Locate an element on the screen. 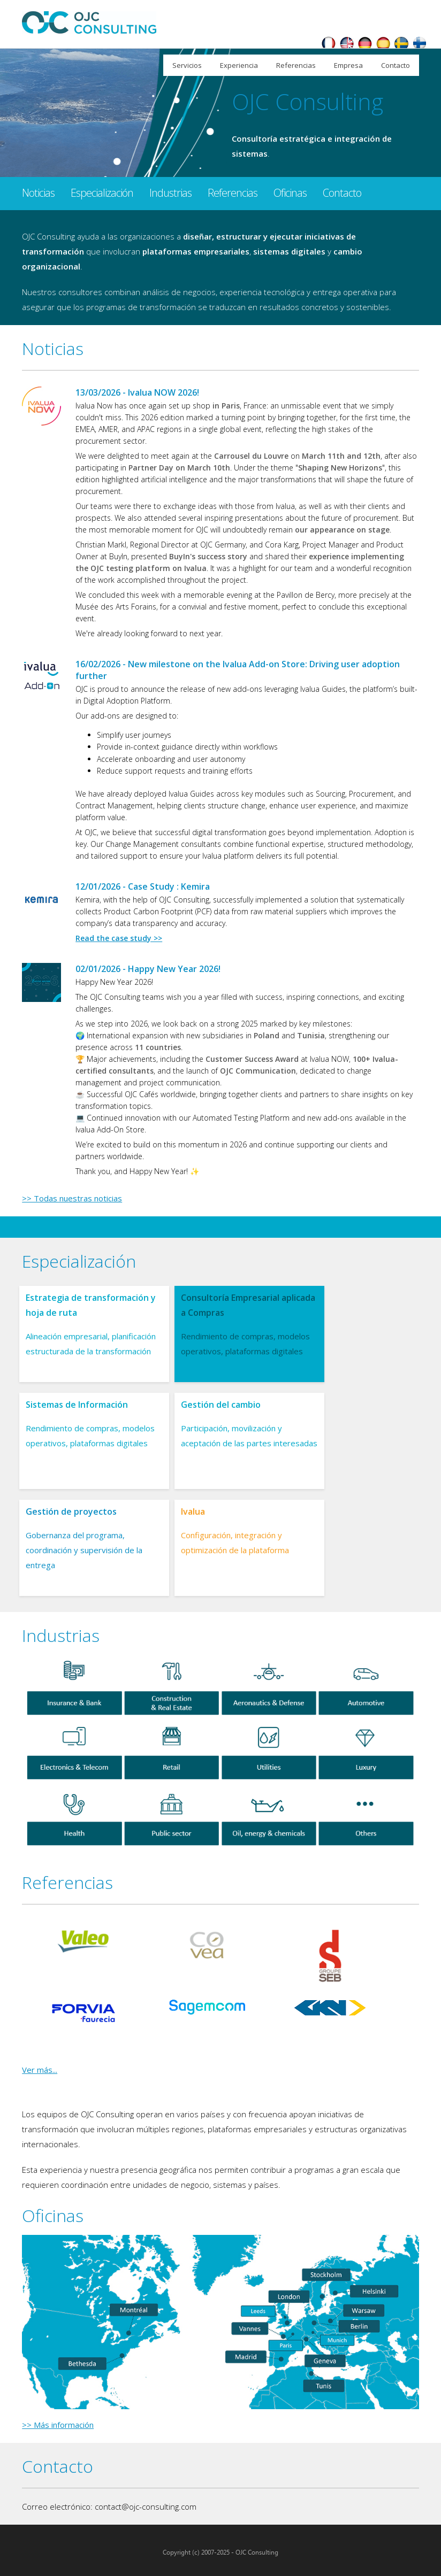 This screenshot has height=2576, width=441. >> Todas nuestras noticias is located at coordinates (72, 1198).